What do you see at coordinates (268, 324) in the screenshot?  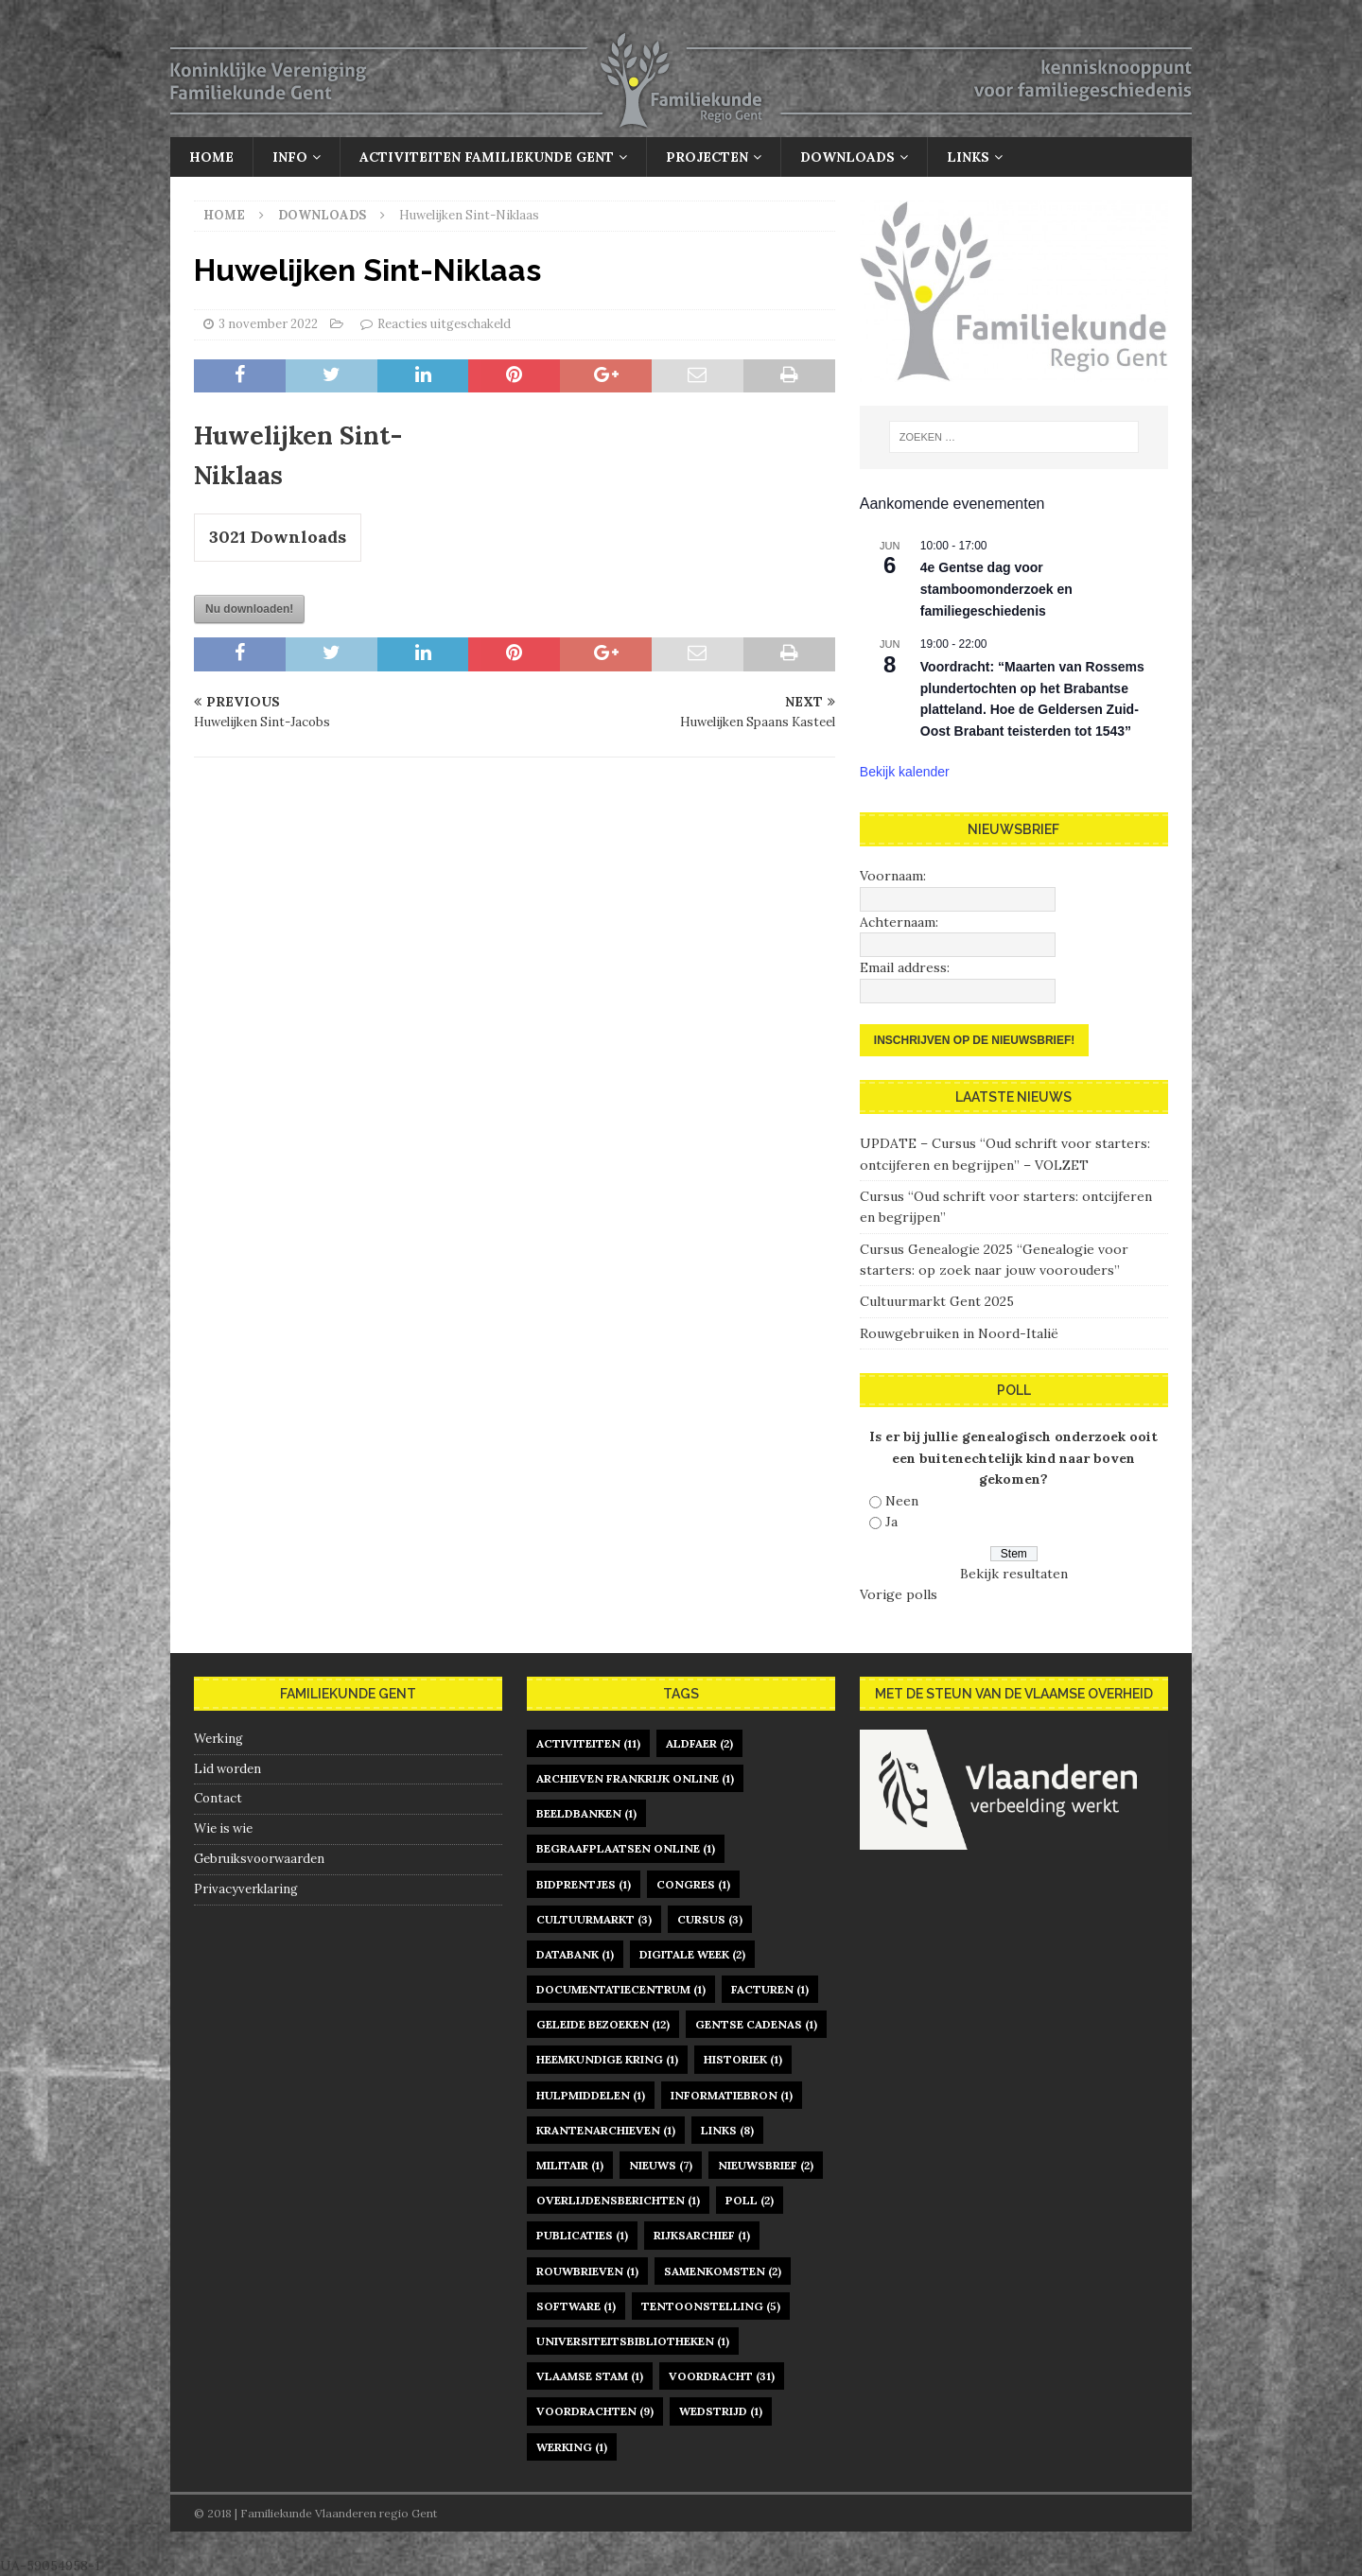 I see `3 november 2022` at bounding box center [268, 324].